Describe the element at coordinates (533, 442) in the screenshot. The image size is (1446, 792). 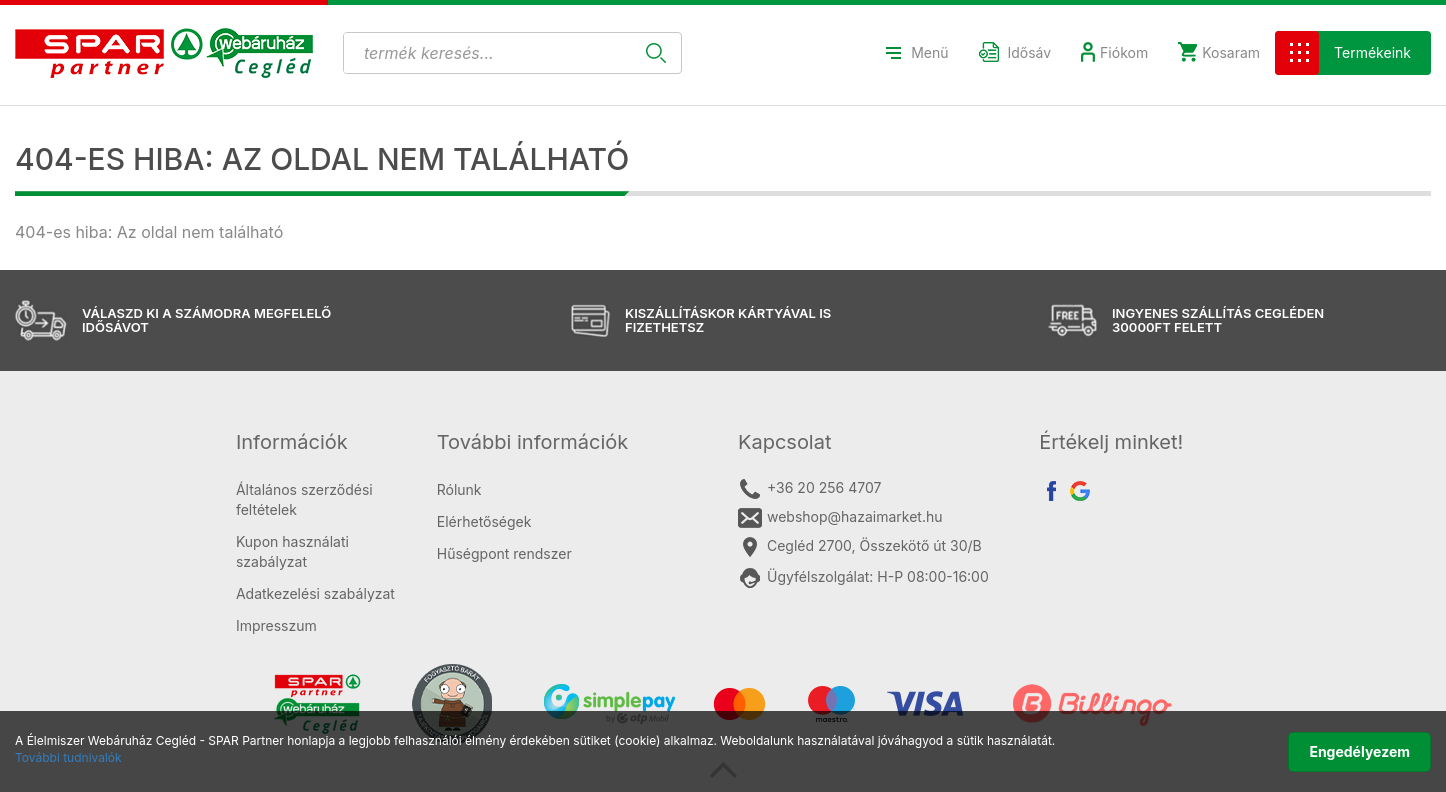
I see `További információk [button]` at that location.